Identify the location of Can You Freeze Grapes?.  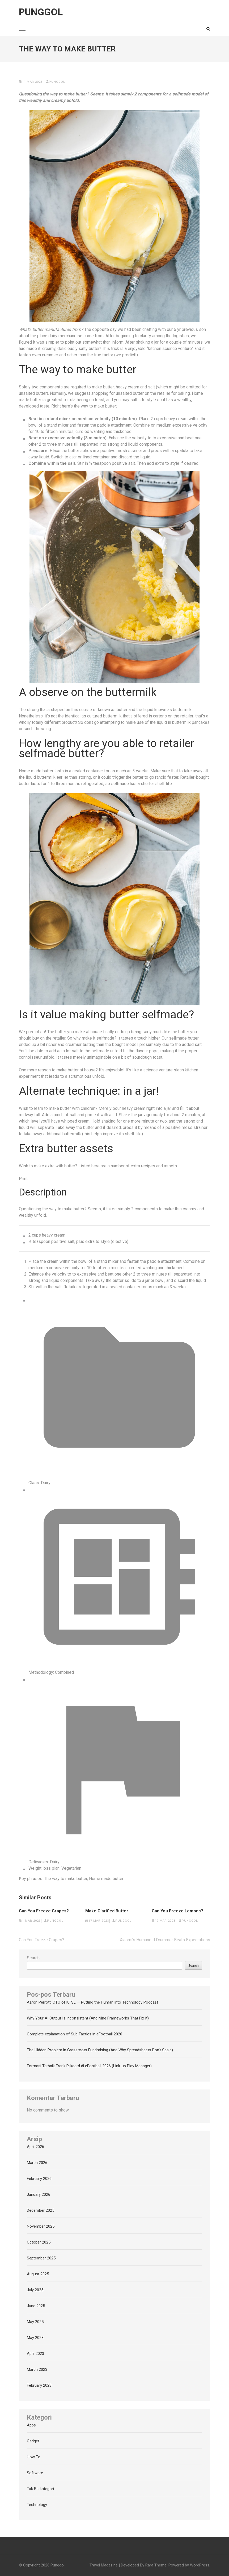
(44, 1911).